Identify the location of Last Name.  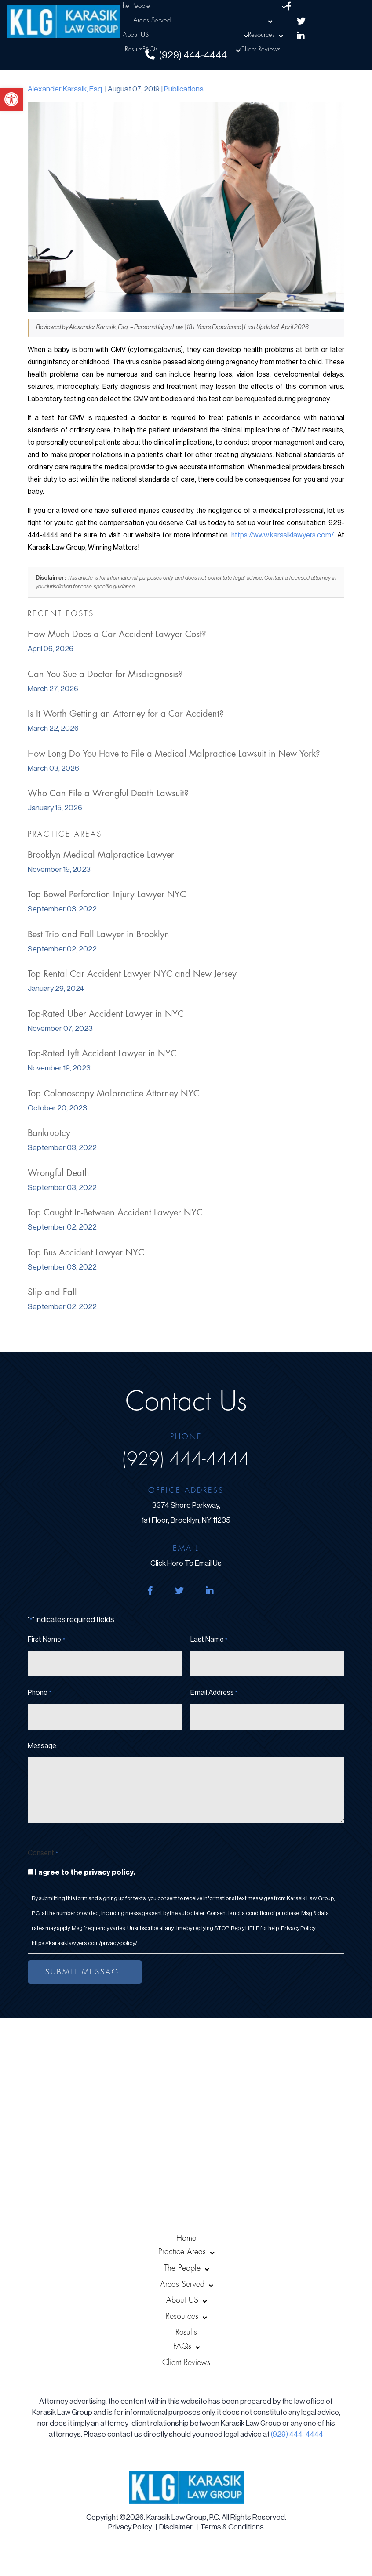
(208, 1640).